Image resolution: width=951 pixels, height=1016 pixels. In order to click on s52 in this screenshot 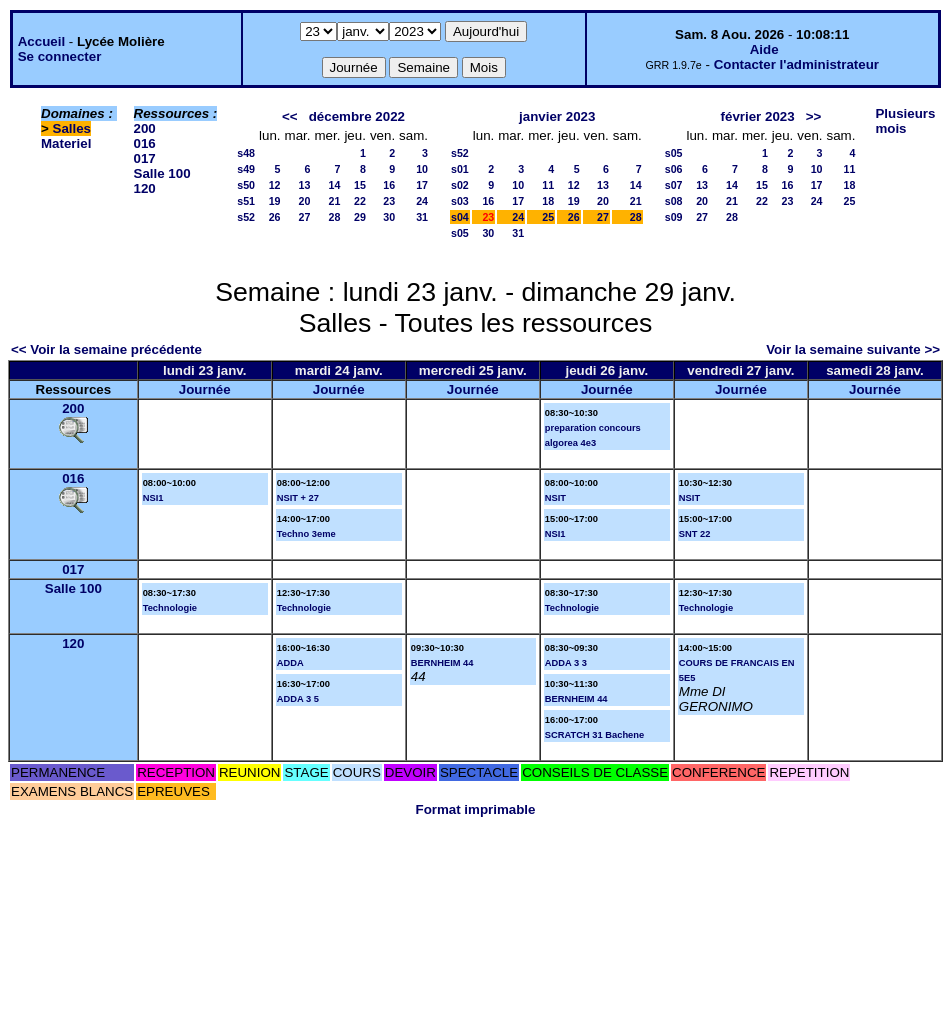, I will do `click(246, 217)`.